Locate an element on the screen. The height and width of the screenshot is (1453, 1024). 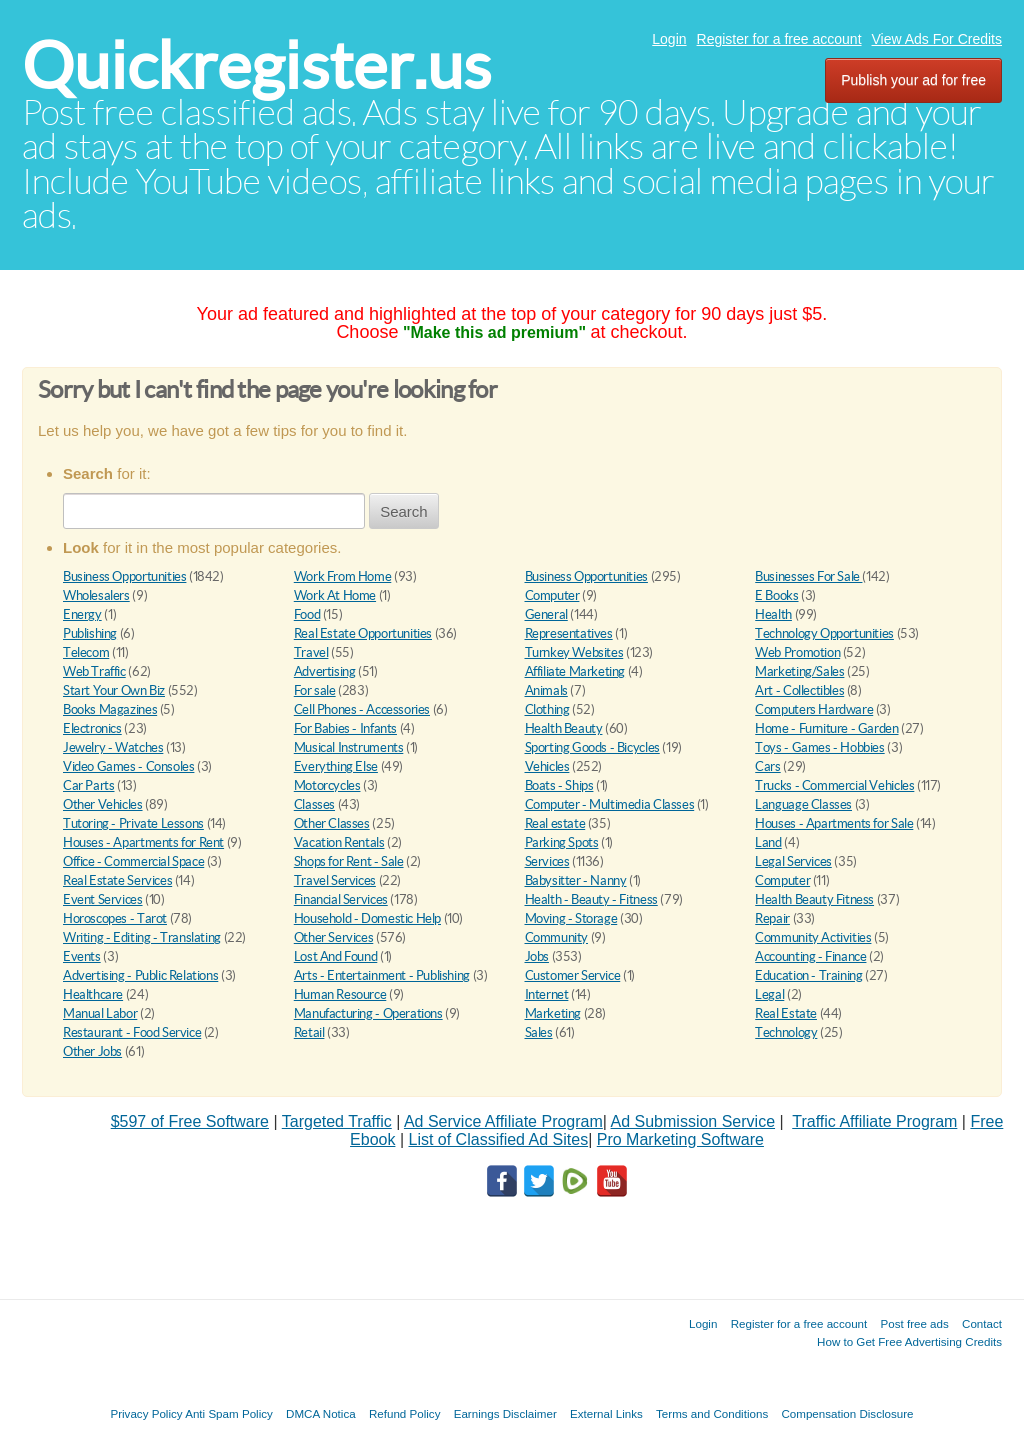
Trucks - Commercial Vehicles is located at coordinates (834, 785).